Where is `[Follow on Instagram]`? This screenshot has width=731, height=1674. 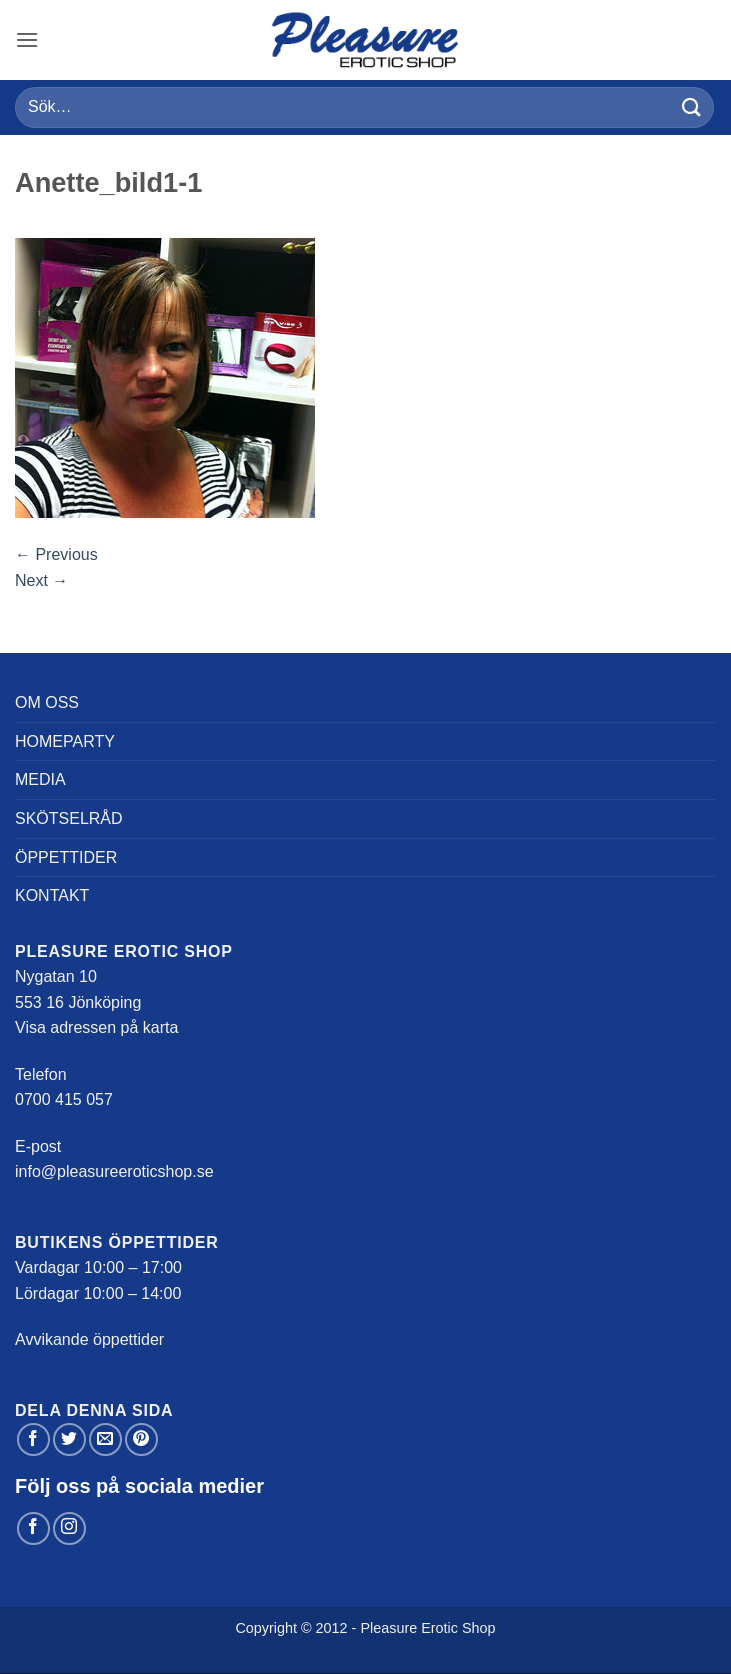
[Follow on Instagram] is located at coordinates (69, 1528).